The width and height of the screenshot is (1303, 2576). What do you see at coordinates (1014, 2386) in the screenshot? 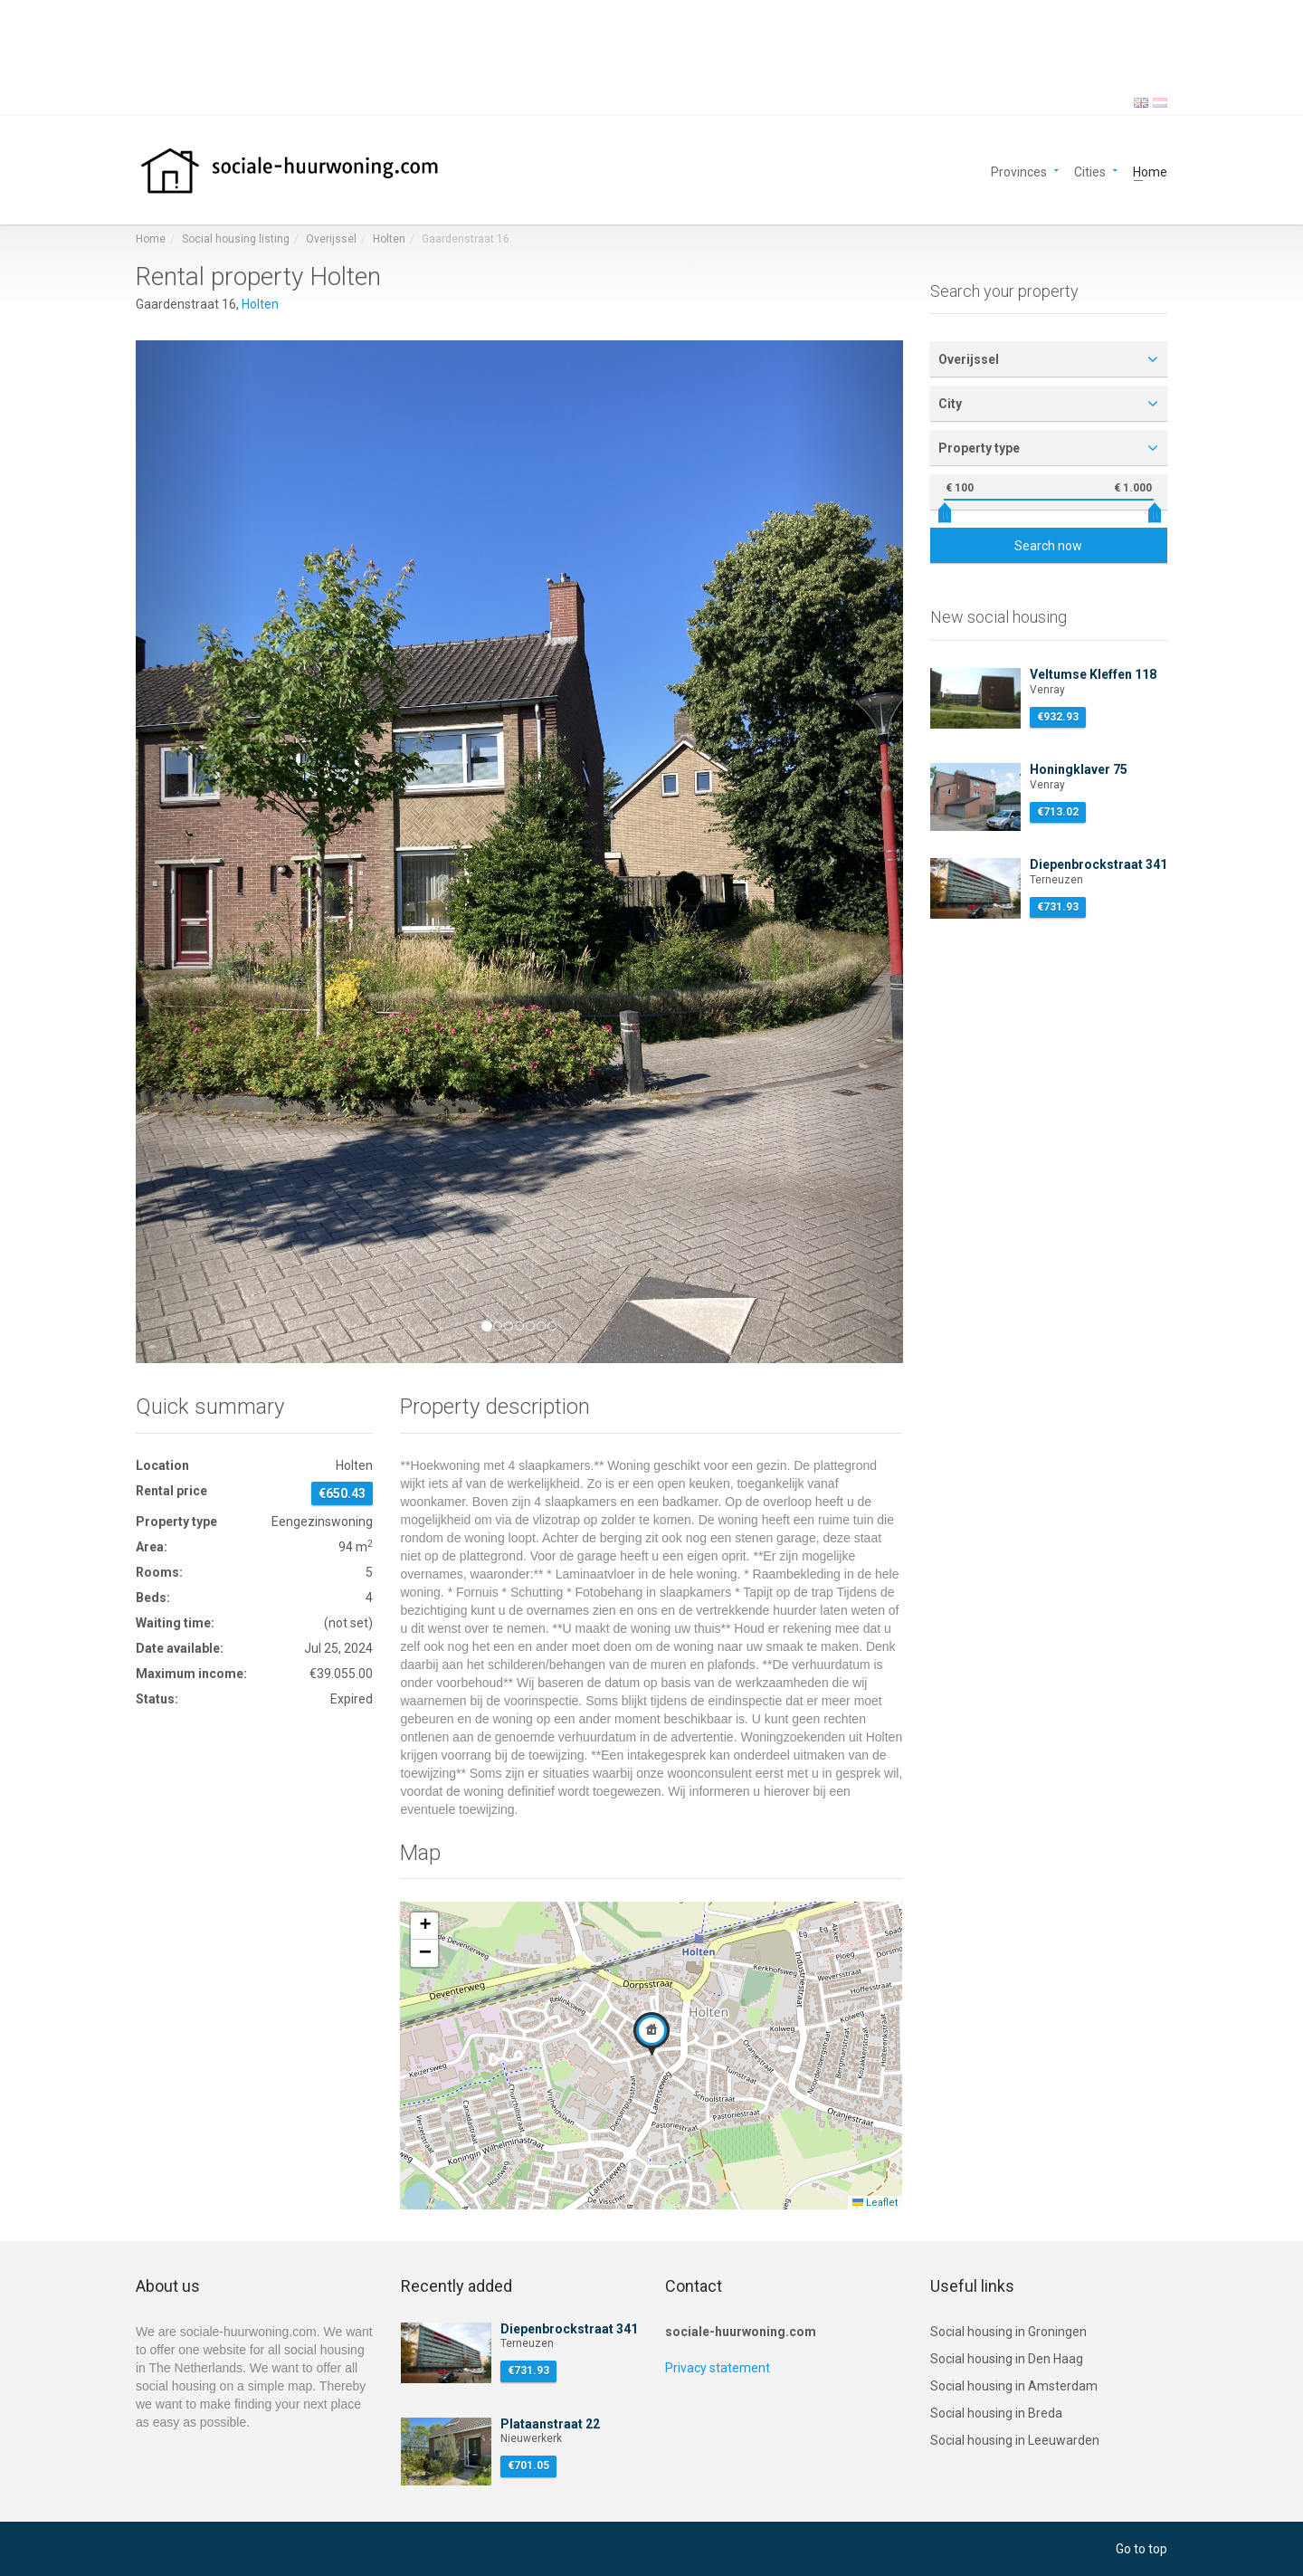
I see `Social housing in Amsterdam` at bounding box center [1014, 2386].